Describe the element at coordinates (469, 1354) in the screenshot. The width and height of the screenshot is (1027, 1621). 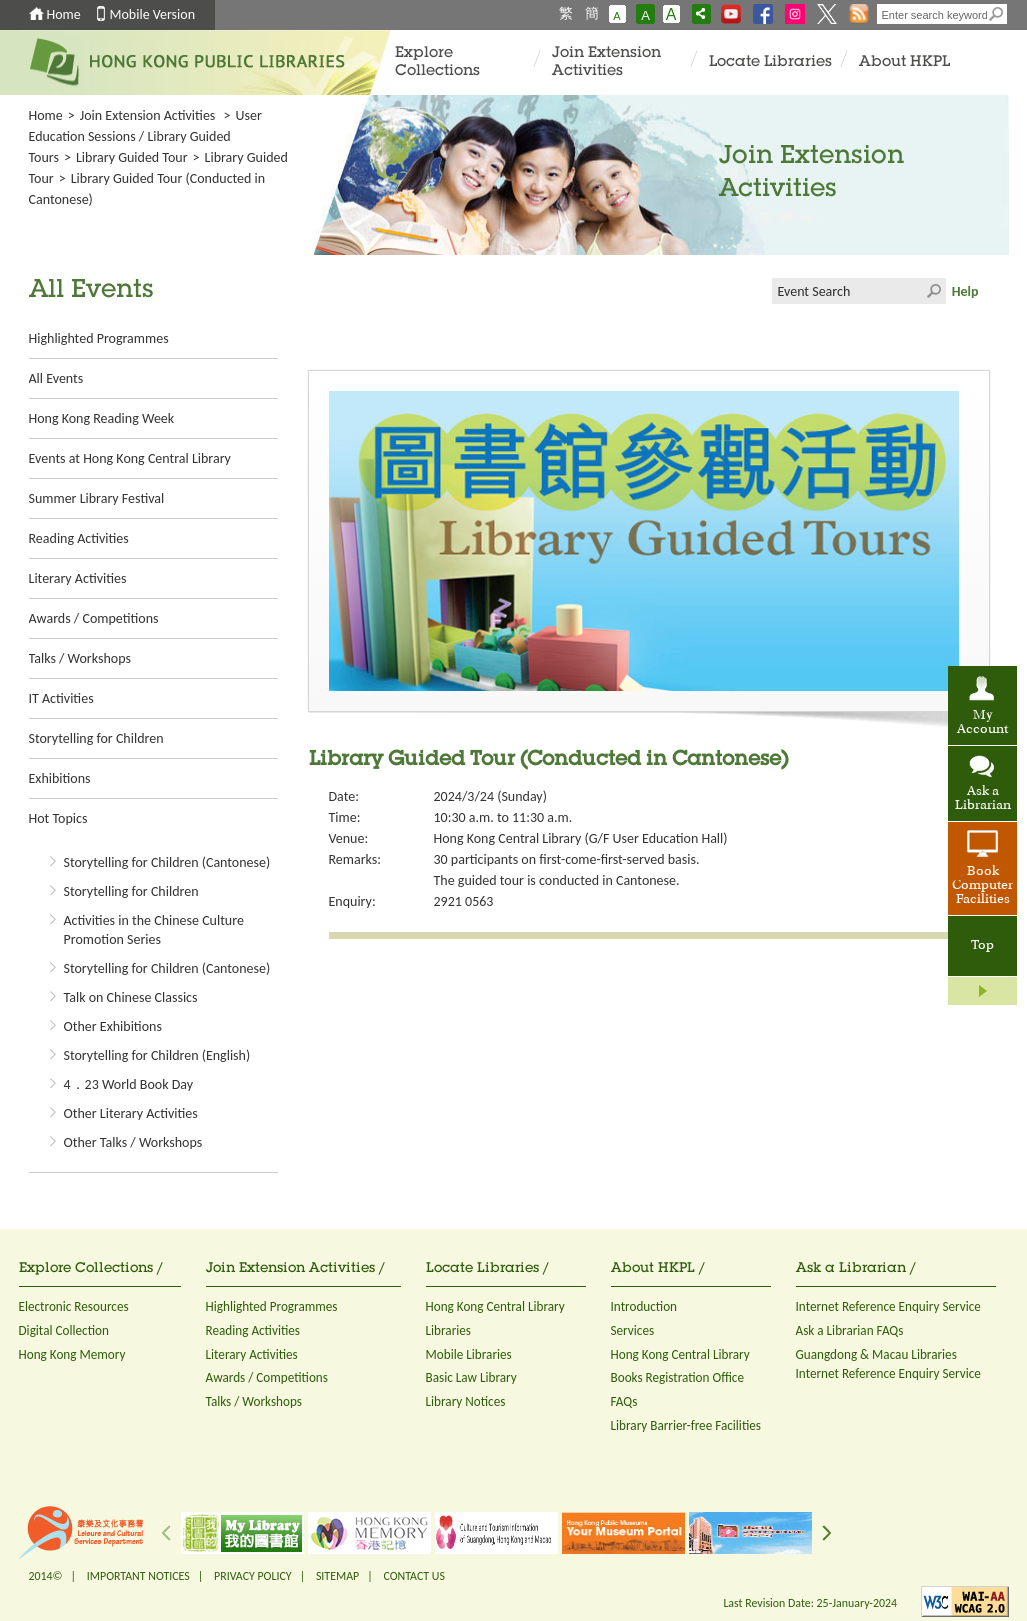
I see `Mobile Libraries` at that location.